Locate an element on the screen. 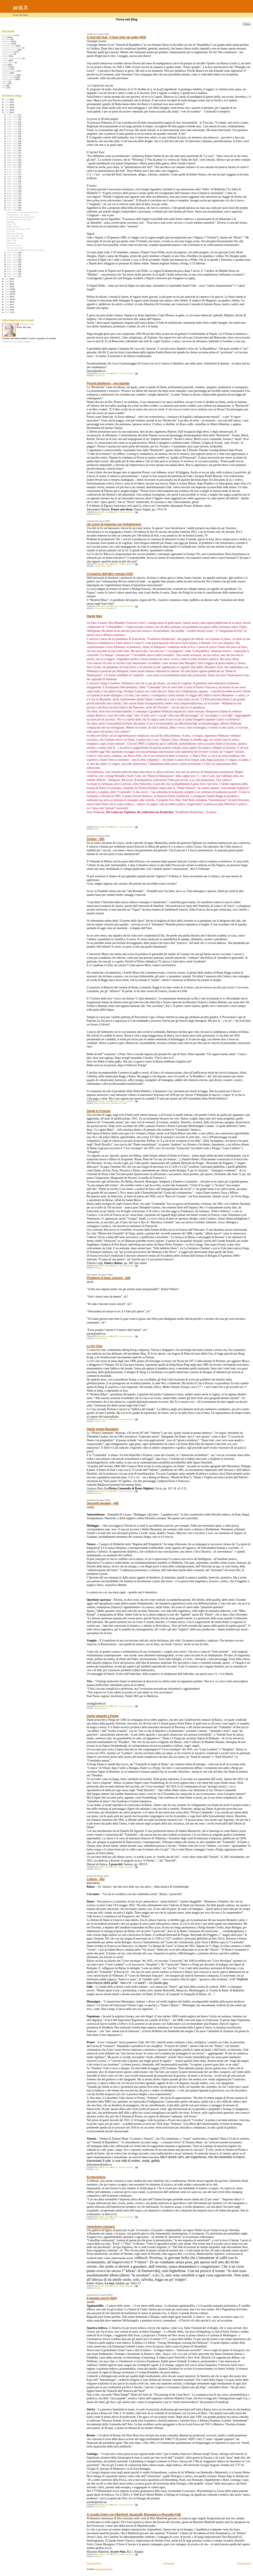 The image size is (253, 2576). 08/15 - 08/22 is located at coordinates (12, 160).